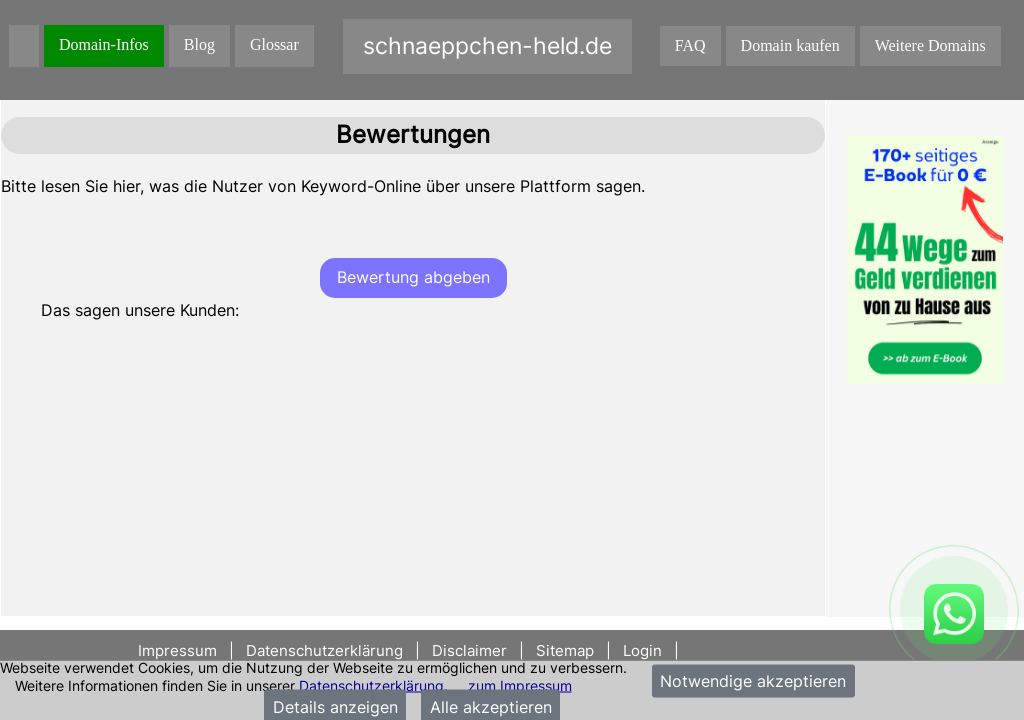  What do you see at coordinates (930, 45) in the screenshot?
I see `Weitere Domains` at bounding box center [930, 45].